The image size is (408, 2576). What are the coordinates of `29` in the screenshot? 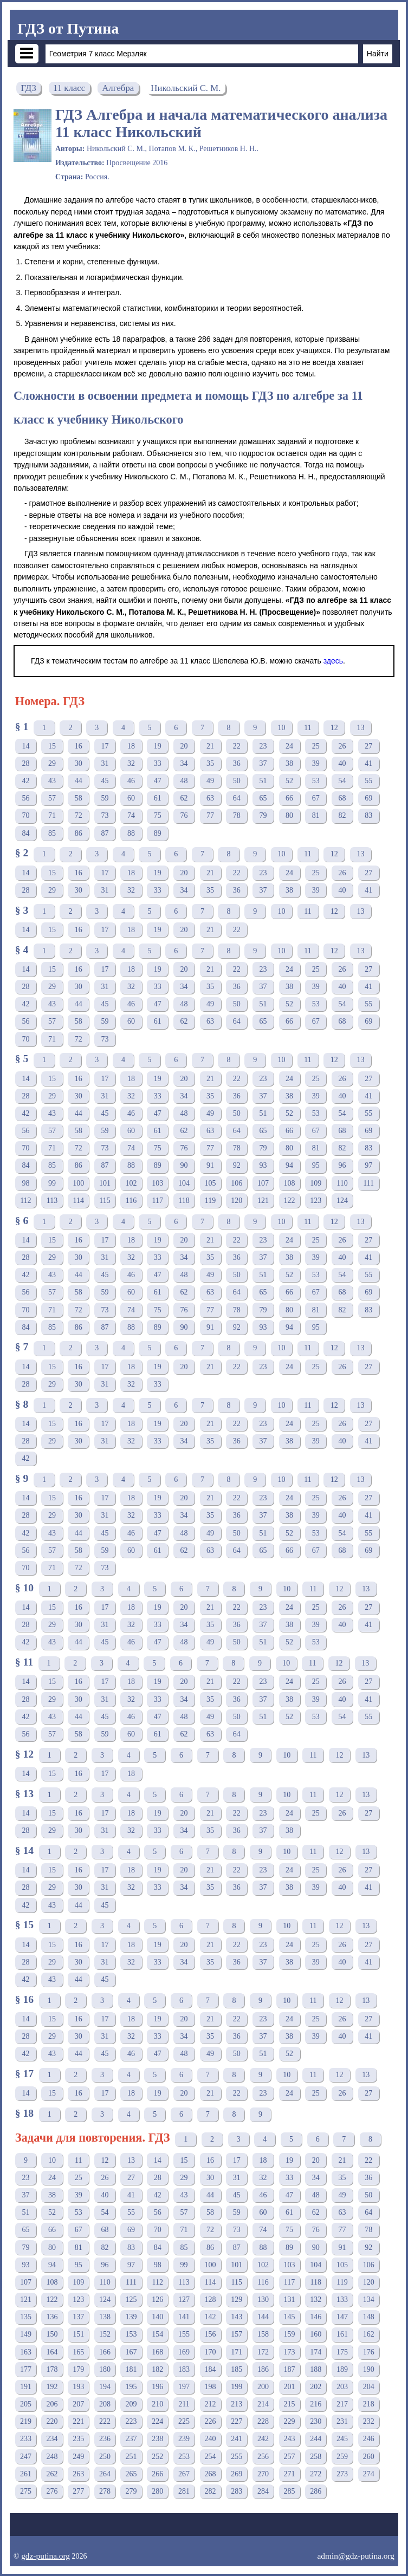 It's located at (52, 763).